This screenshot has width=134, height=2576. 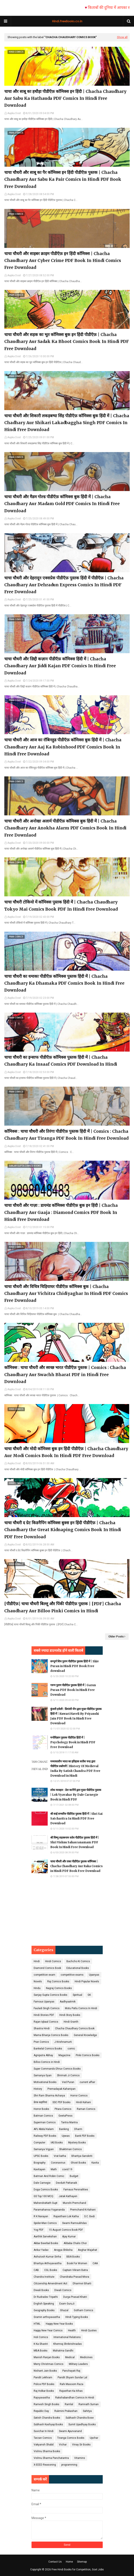 What do you see at coordinates (85, 2035) in the screenshot?
I see `General Knowledge` at bounding box center [85, 2035].